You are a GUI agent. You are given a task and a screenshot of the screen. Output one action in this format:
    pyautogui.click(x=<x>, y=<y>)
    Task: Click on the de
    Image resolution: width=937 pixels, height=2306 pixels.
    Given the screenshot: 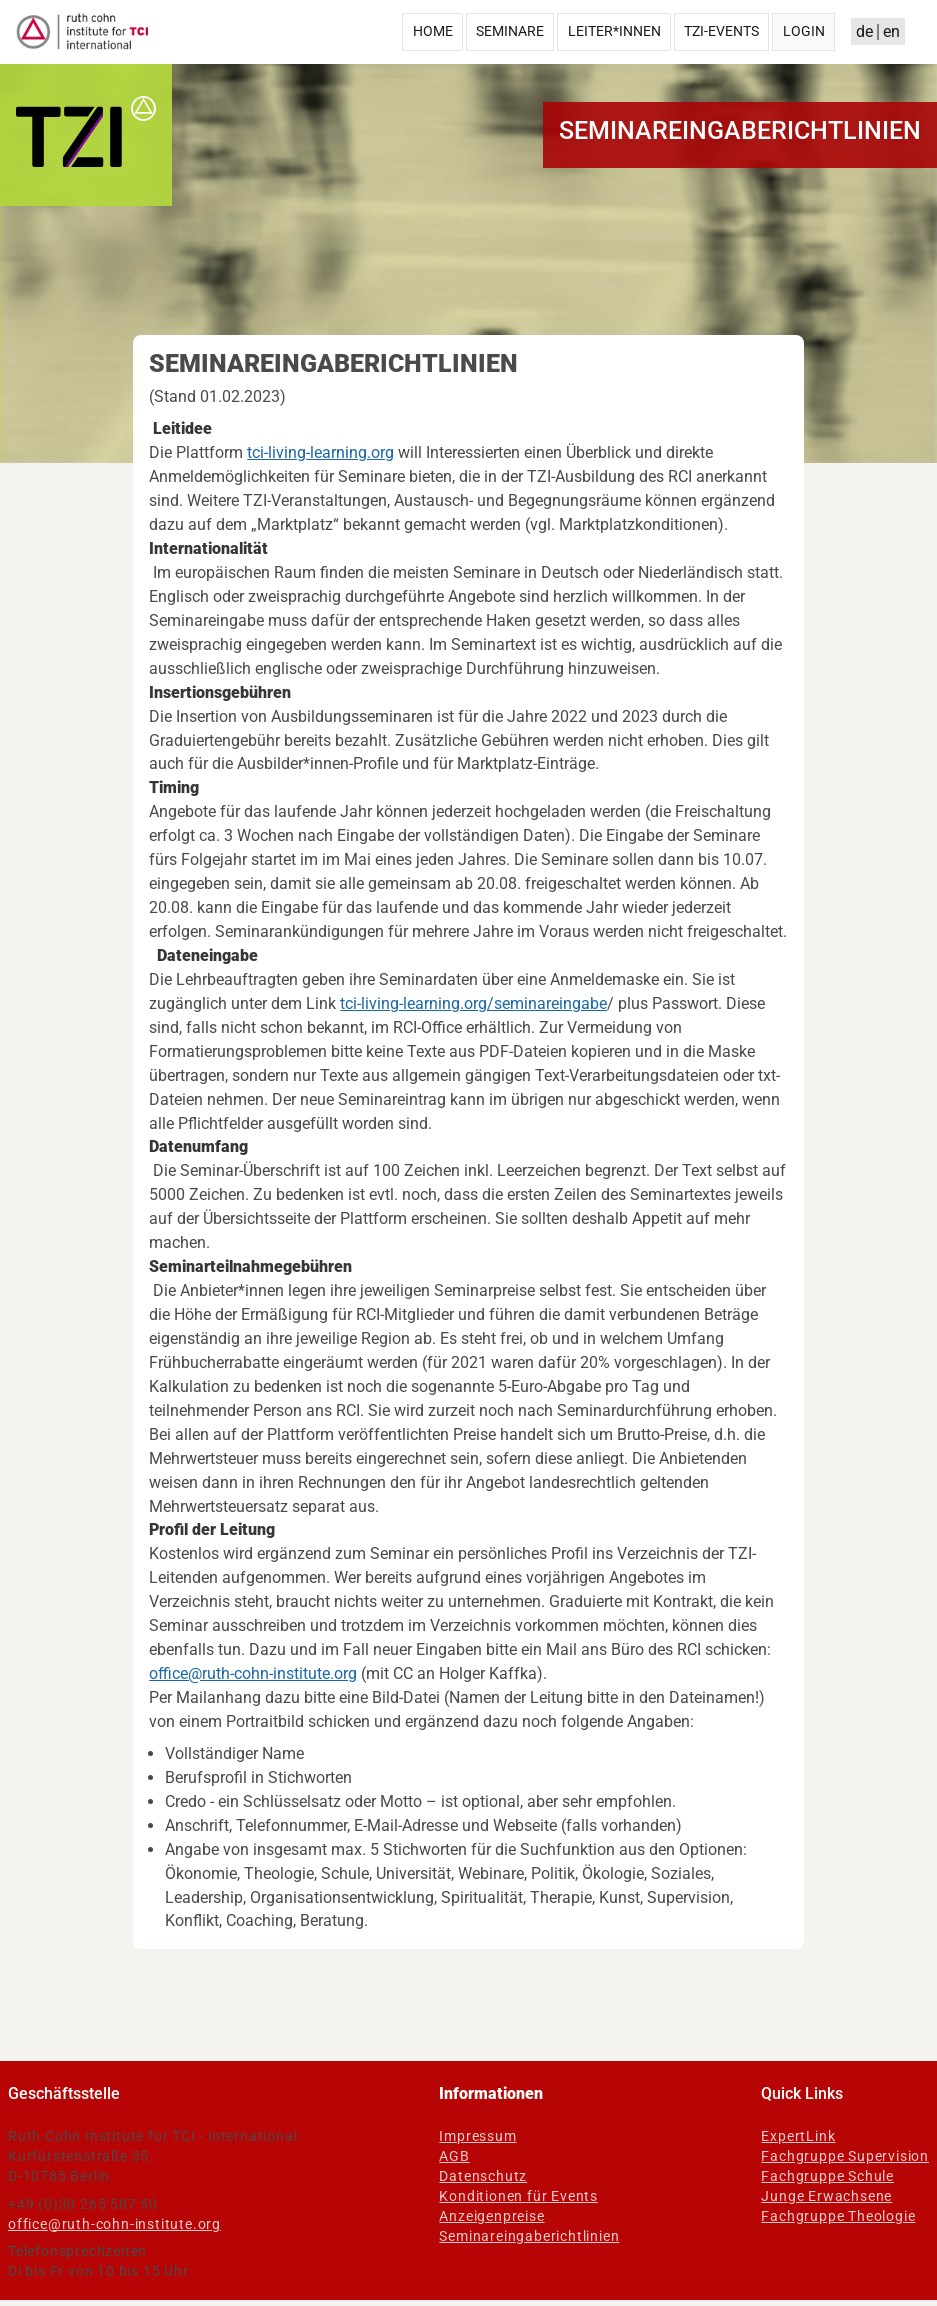 What is the action you would take?
    pyautogui.click(x=864, y=31)
    